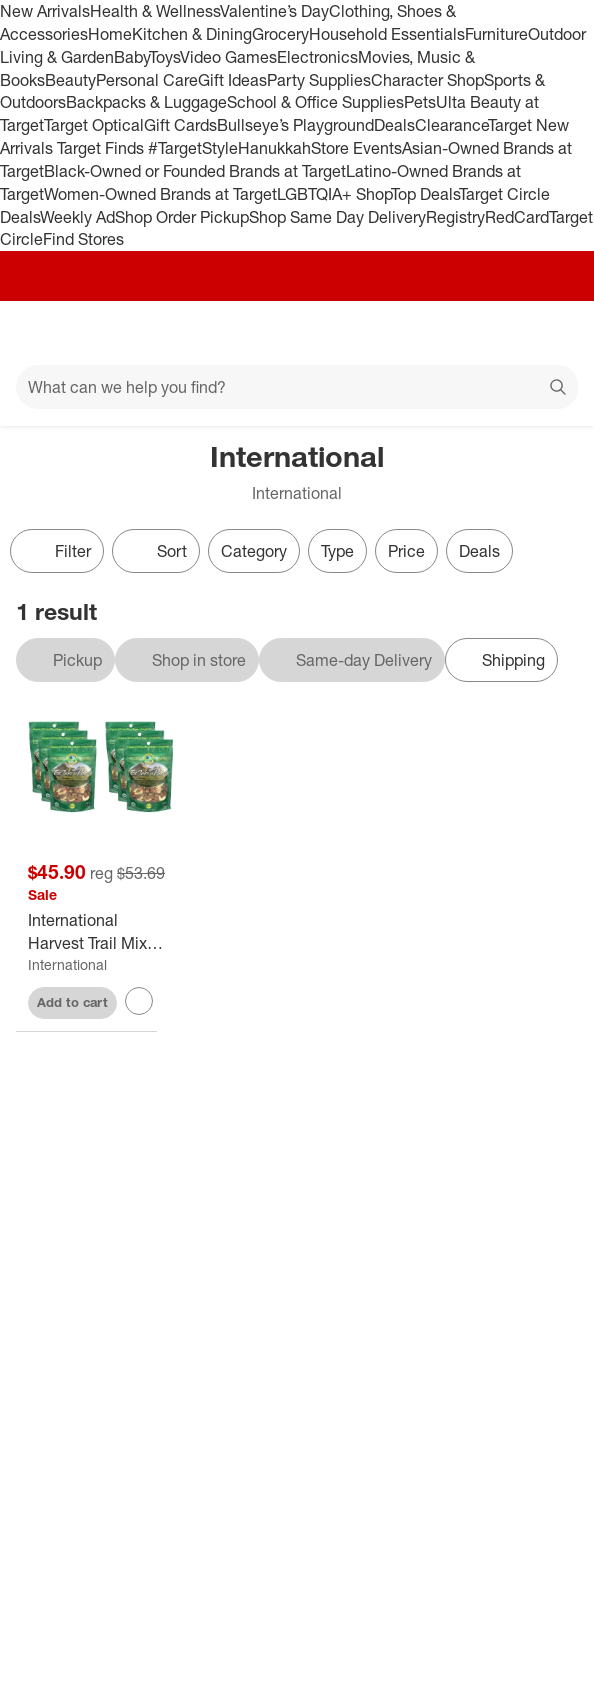 The image size is (594, 1705). What do you see at coordinates (319, 80) in the screenshot?
I see `Party Supplies` at bounding box center [319, 80].